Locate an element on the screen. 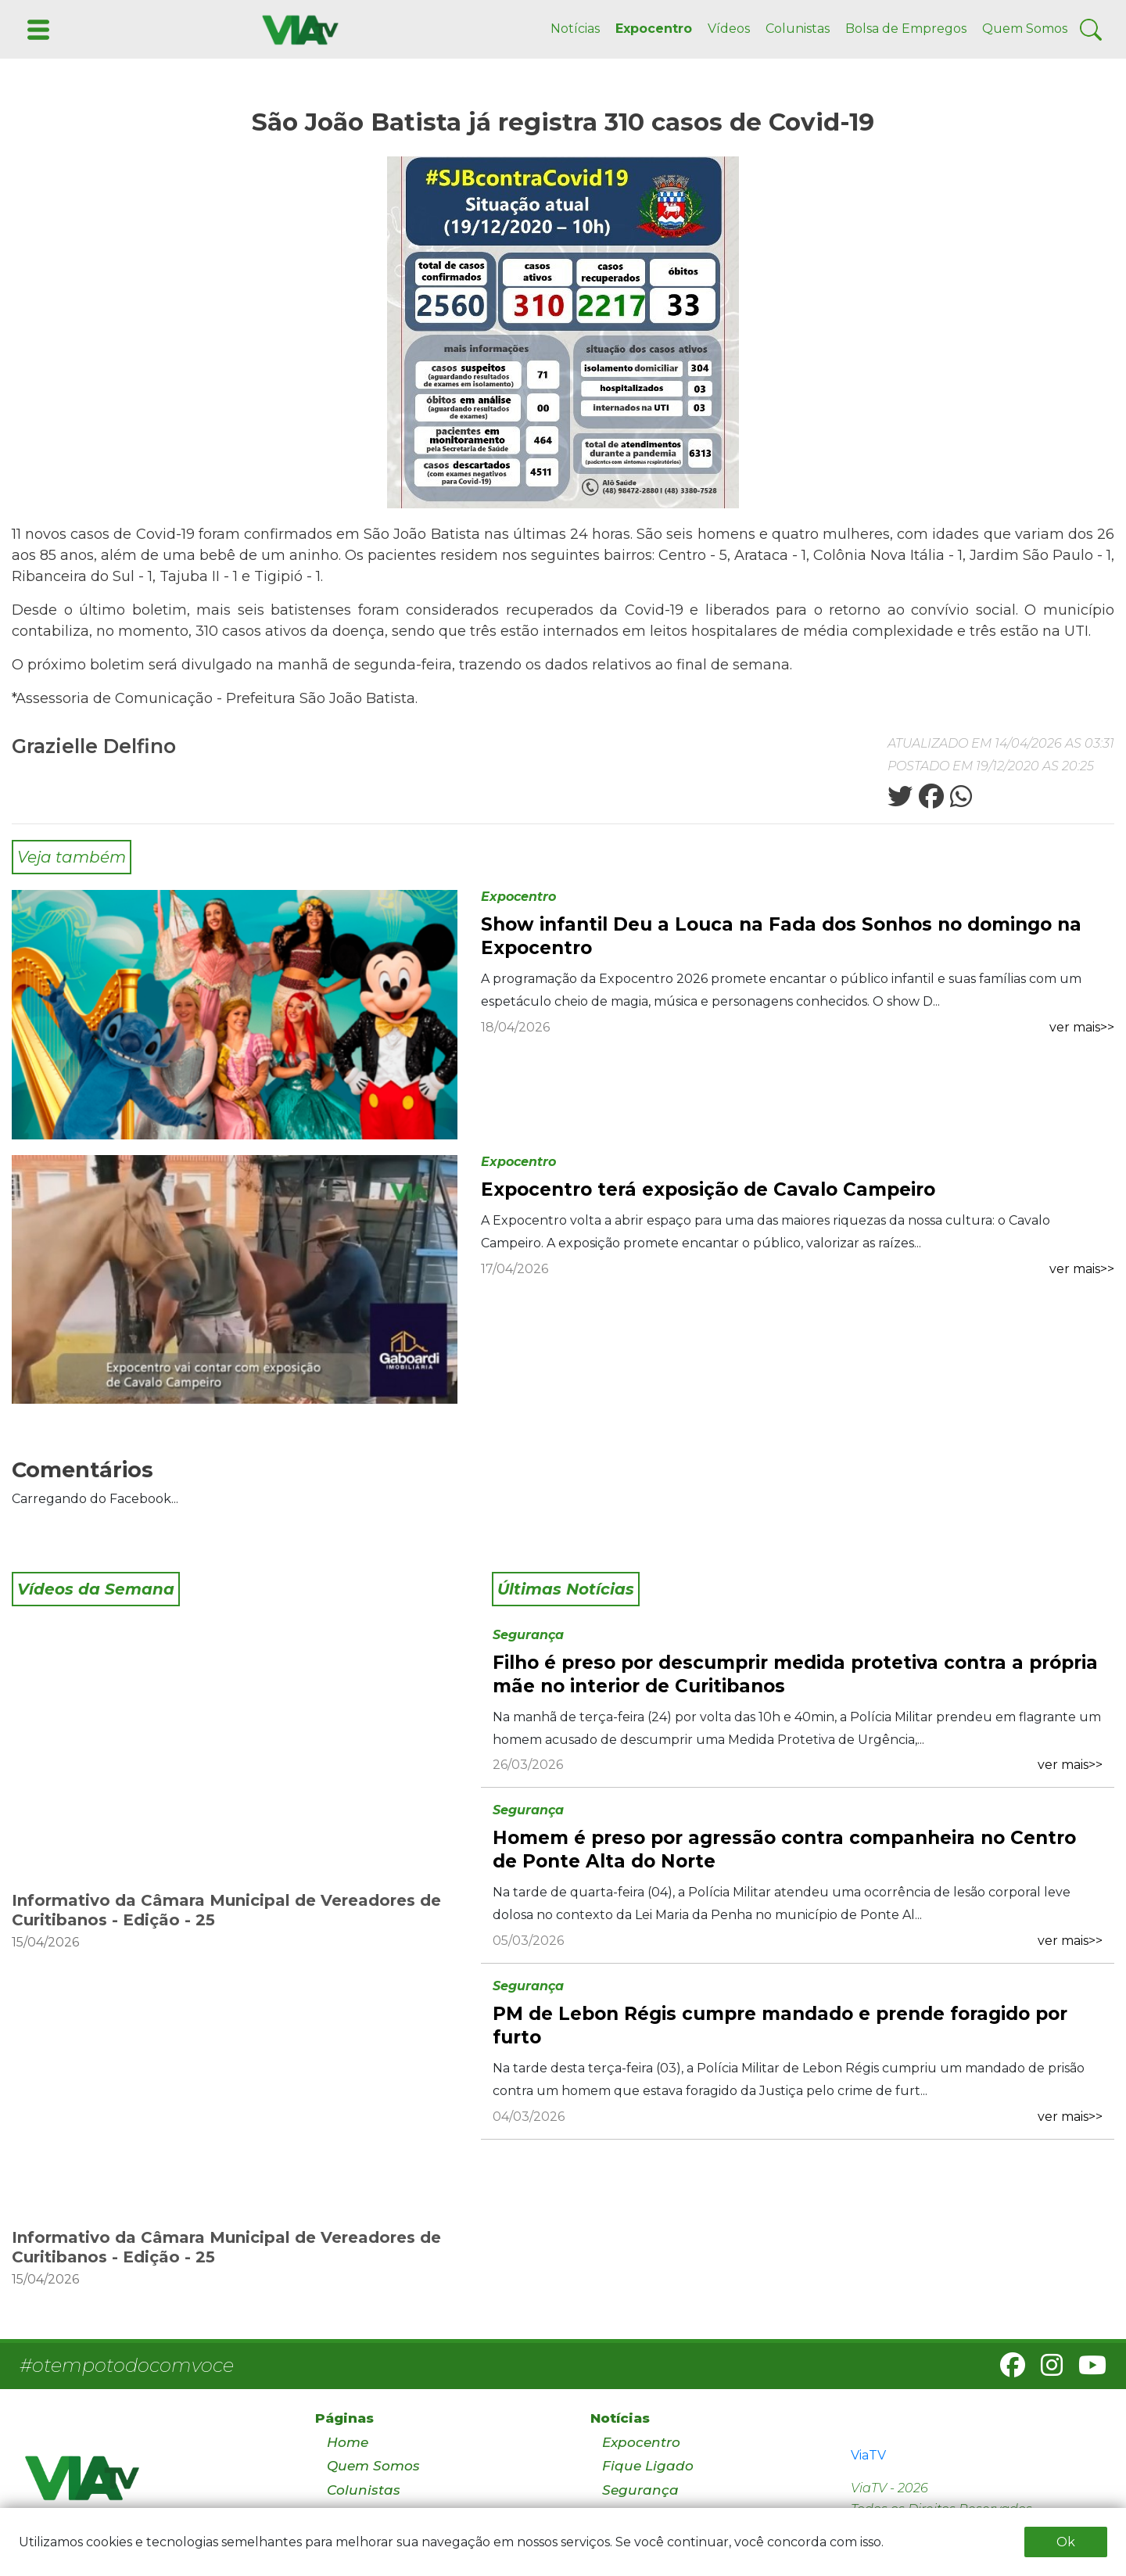 This screenshot has width=1126, height=2576. PM de Lebon Régis cumpre mandado e prende foragido por furto is located at coordinates (780, 2025).